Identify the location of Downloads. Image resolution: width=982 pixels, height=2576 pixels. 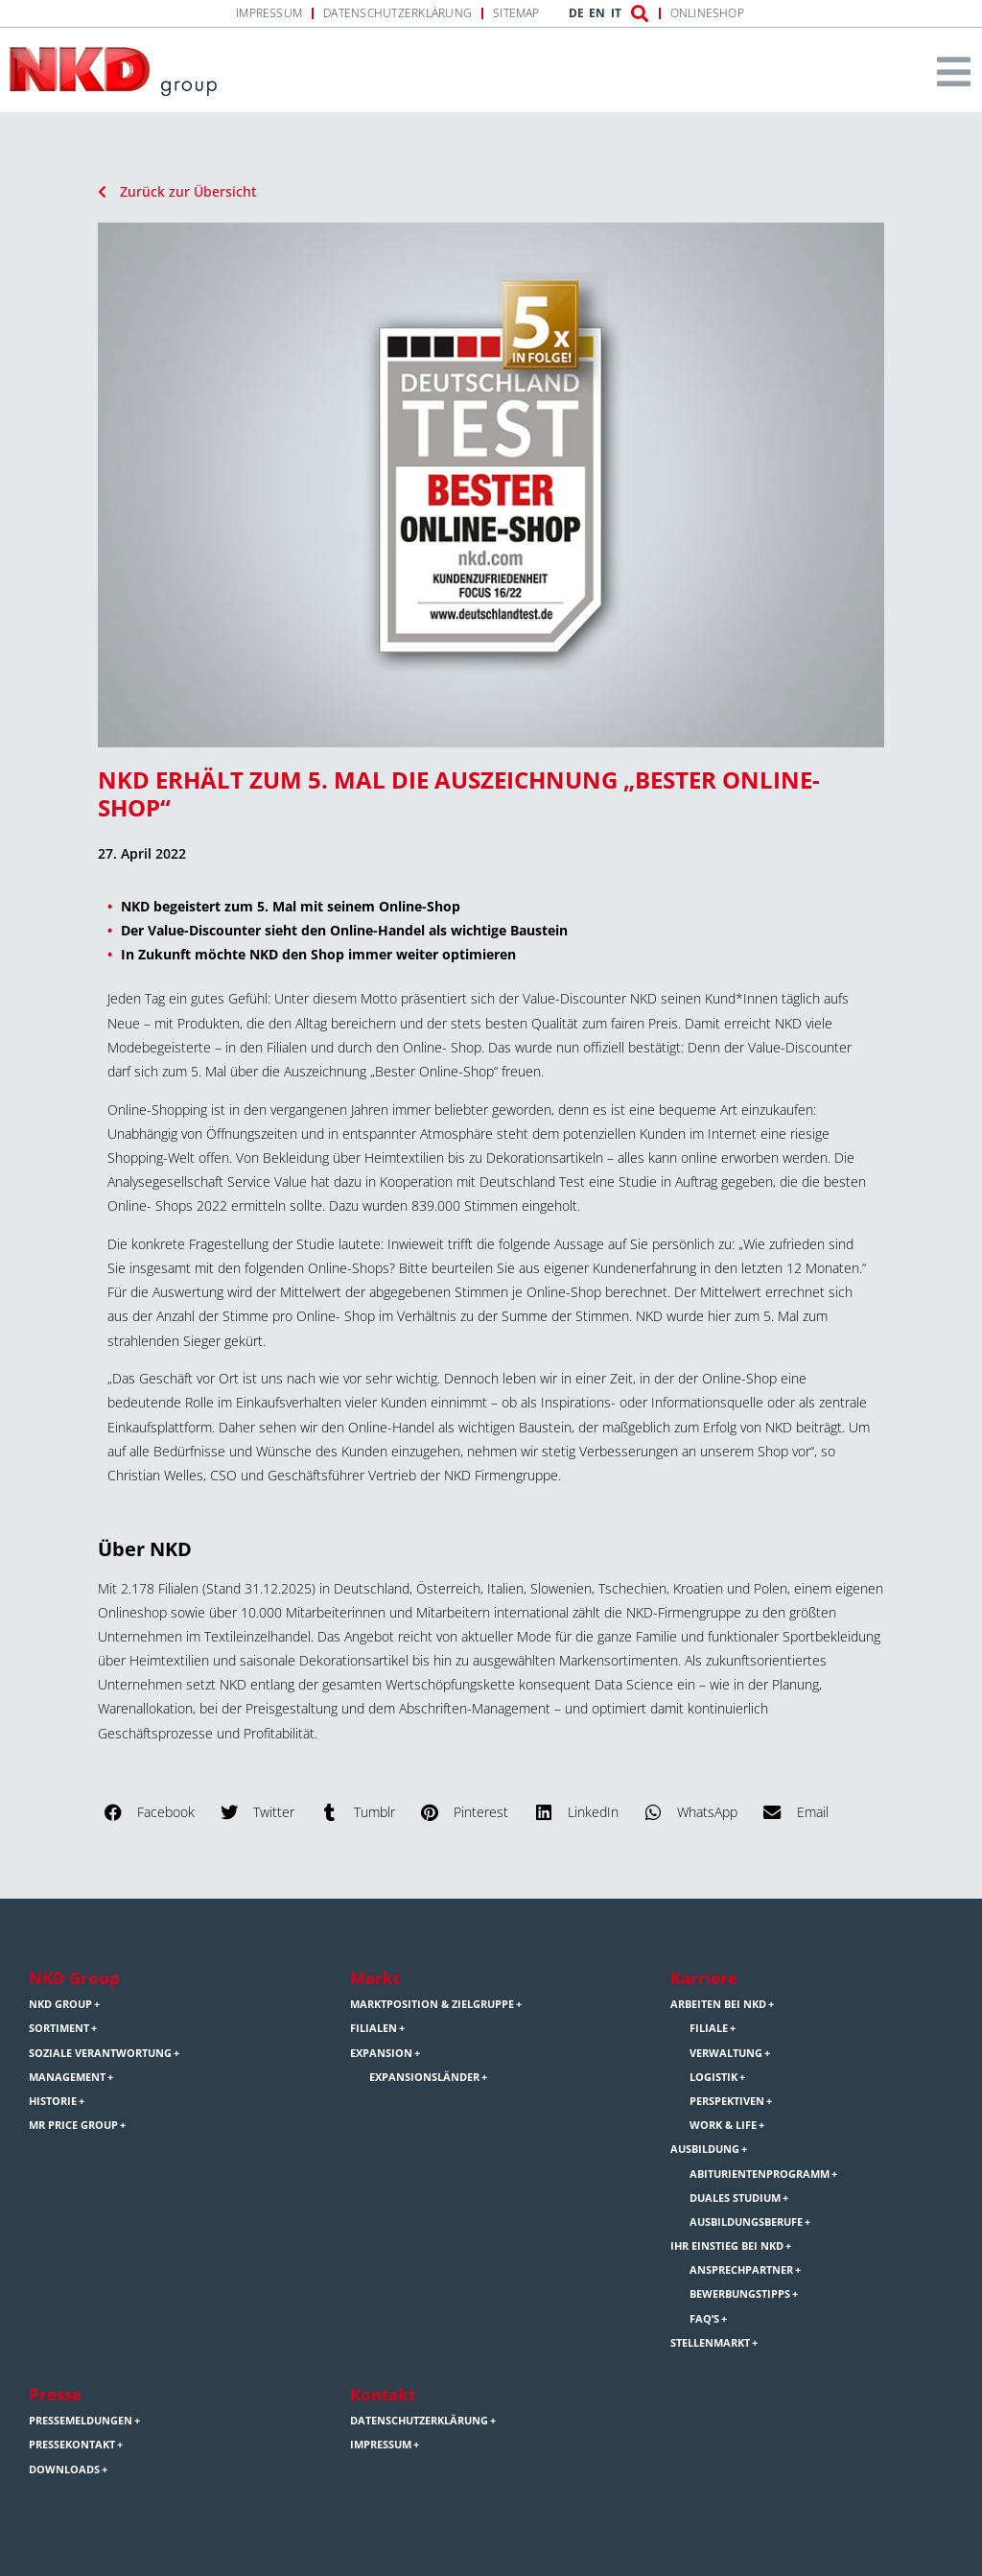
(64, 2469).